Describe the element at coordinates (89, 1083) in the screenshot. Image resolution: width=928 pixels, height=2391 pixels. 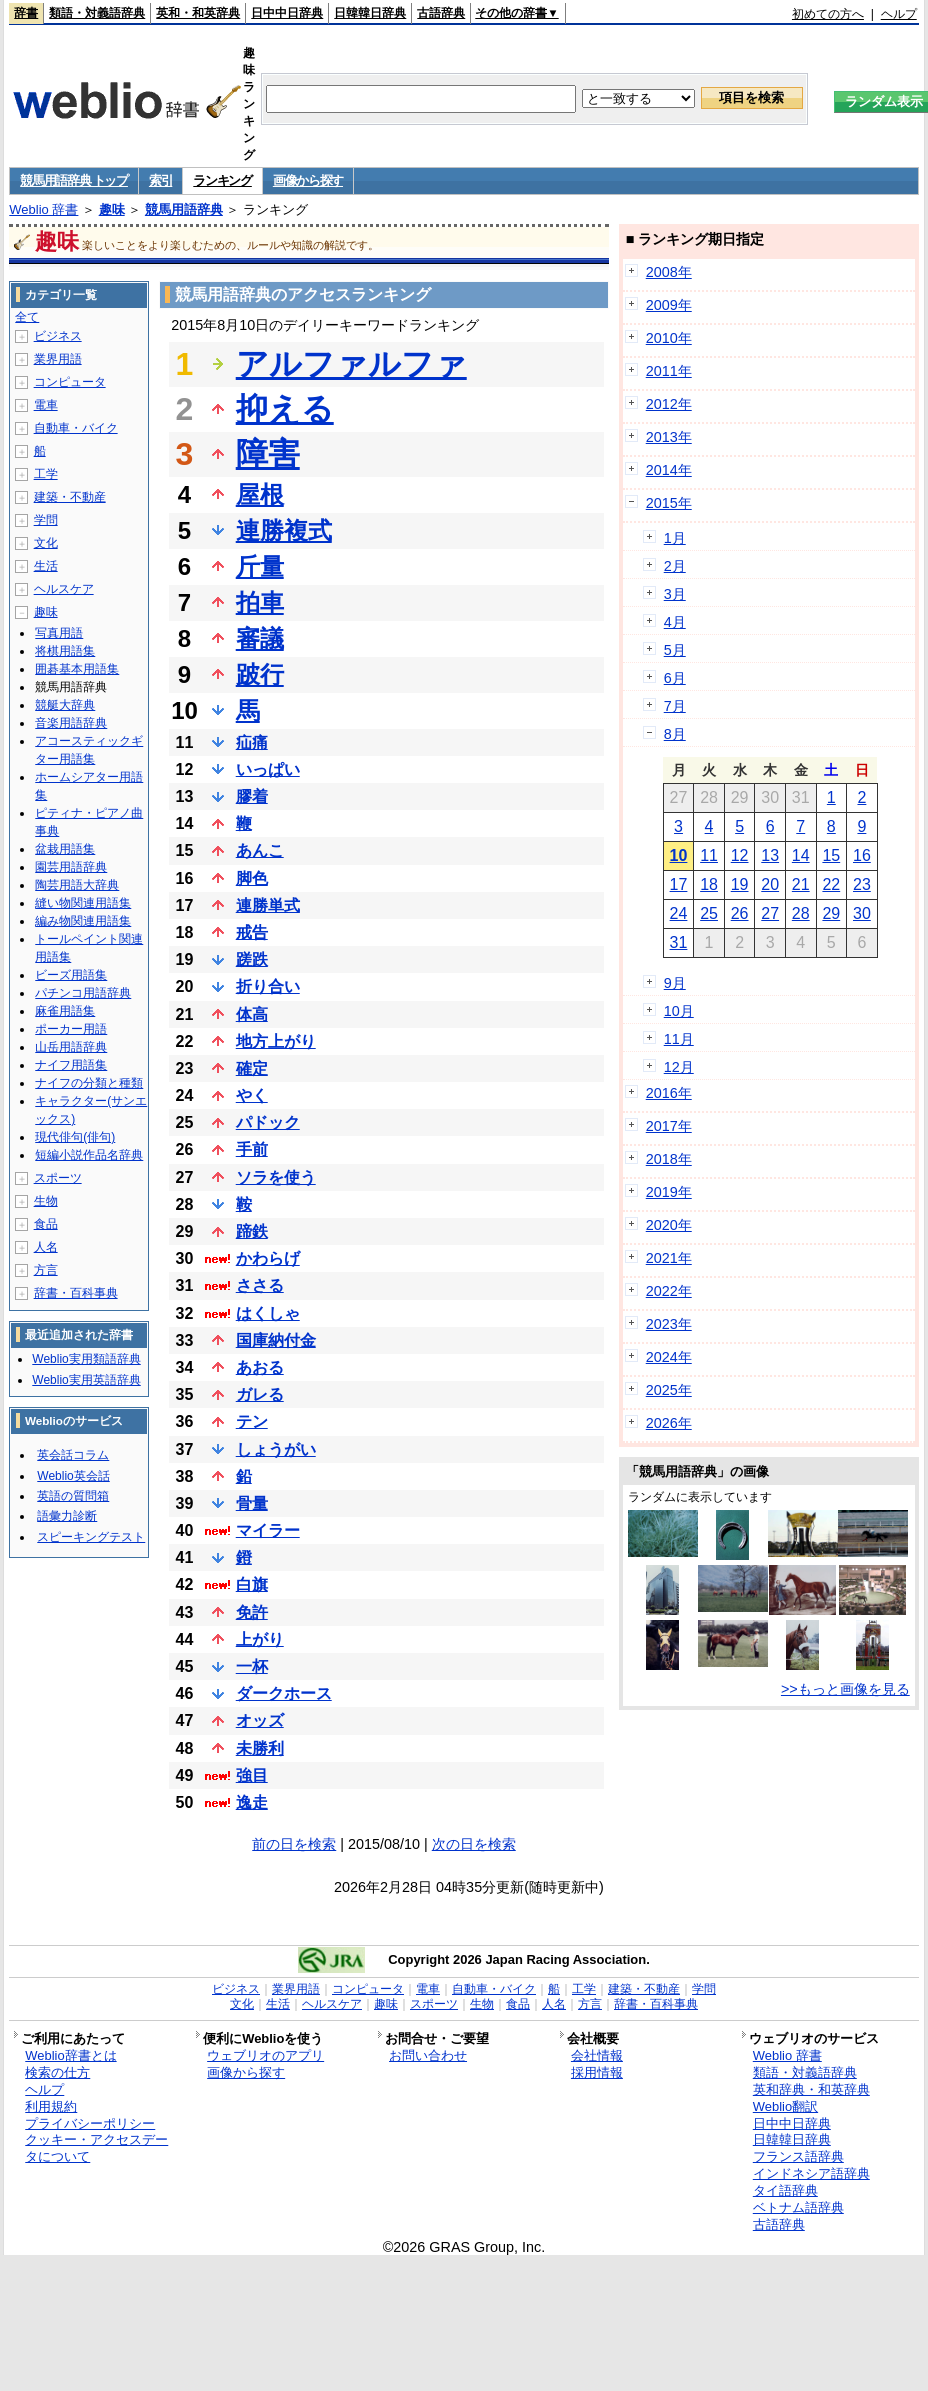
I see `ナイフの分類と種類` at that location.